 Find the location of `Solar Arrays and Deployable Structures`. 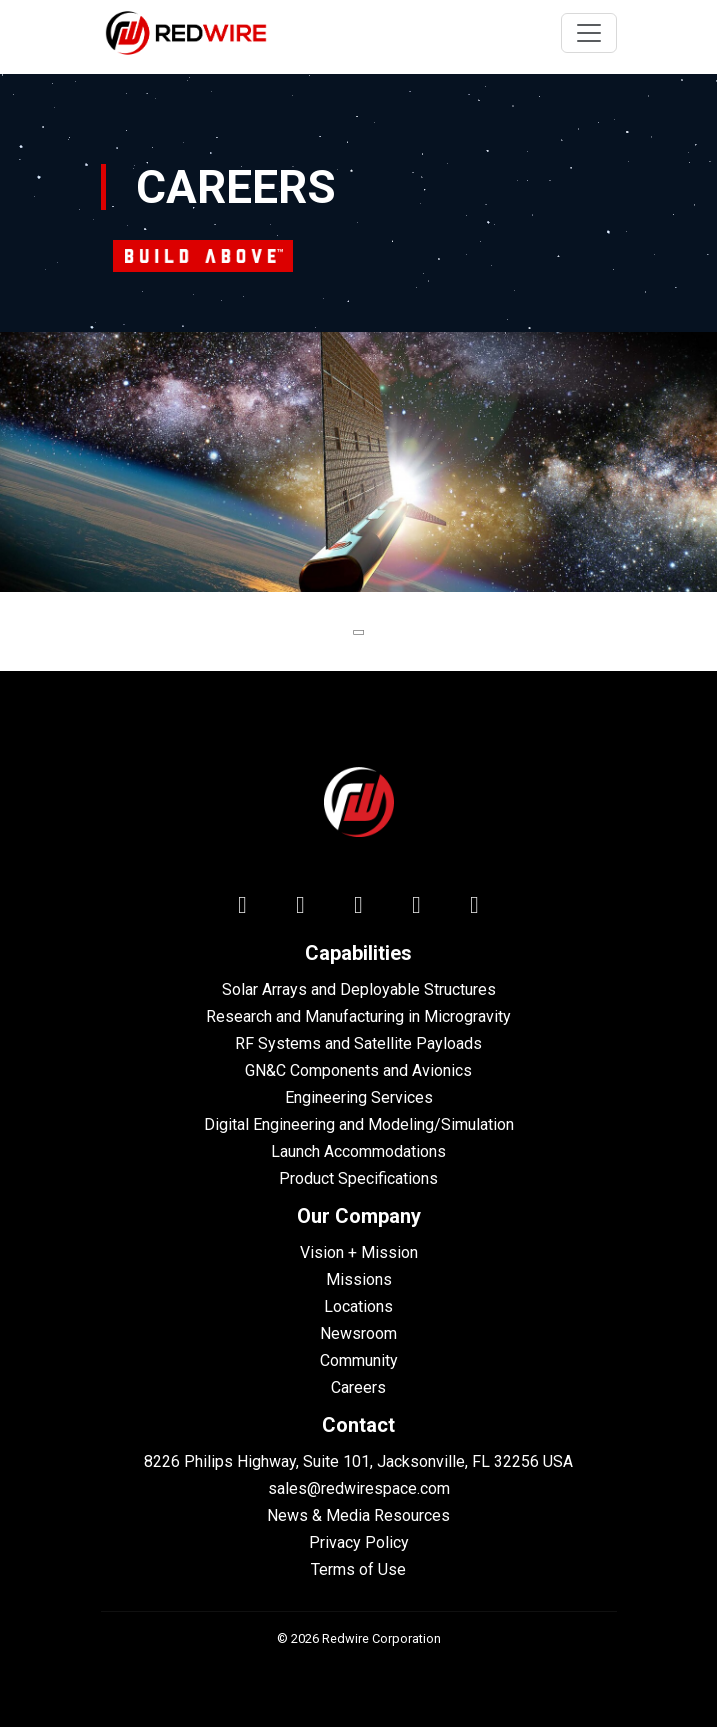

Solar Arrays and Deployable Structures is located at coordinates (359, 989).